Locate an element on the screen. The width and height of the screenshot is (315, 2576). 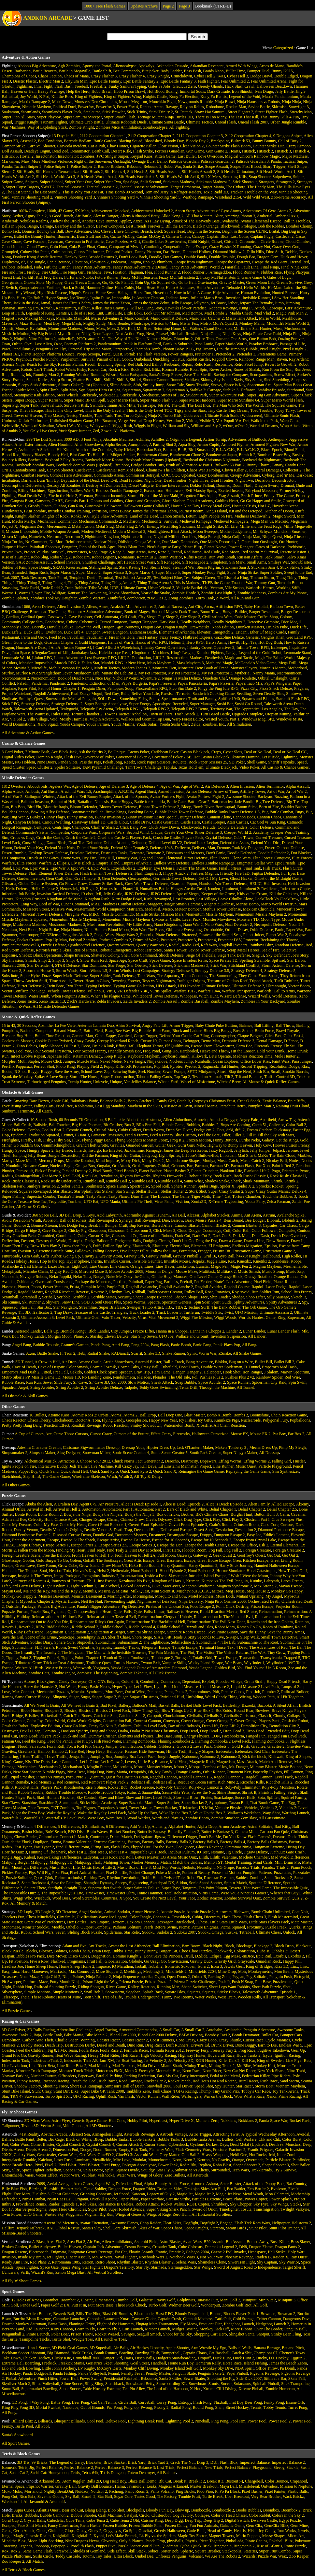
Stellar Hunter 2 is located at coordinates (174, 1191).